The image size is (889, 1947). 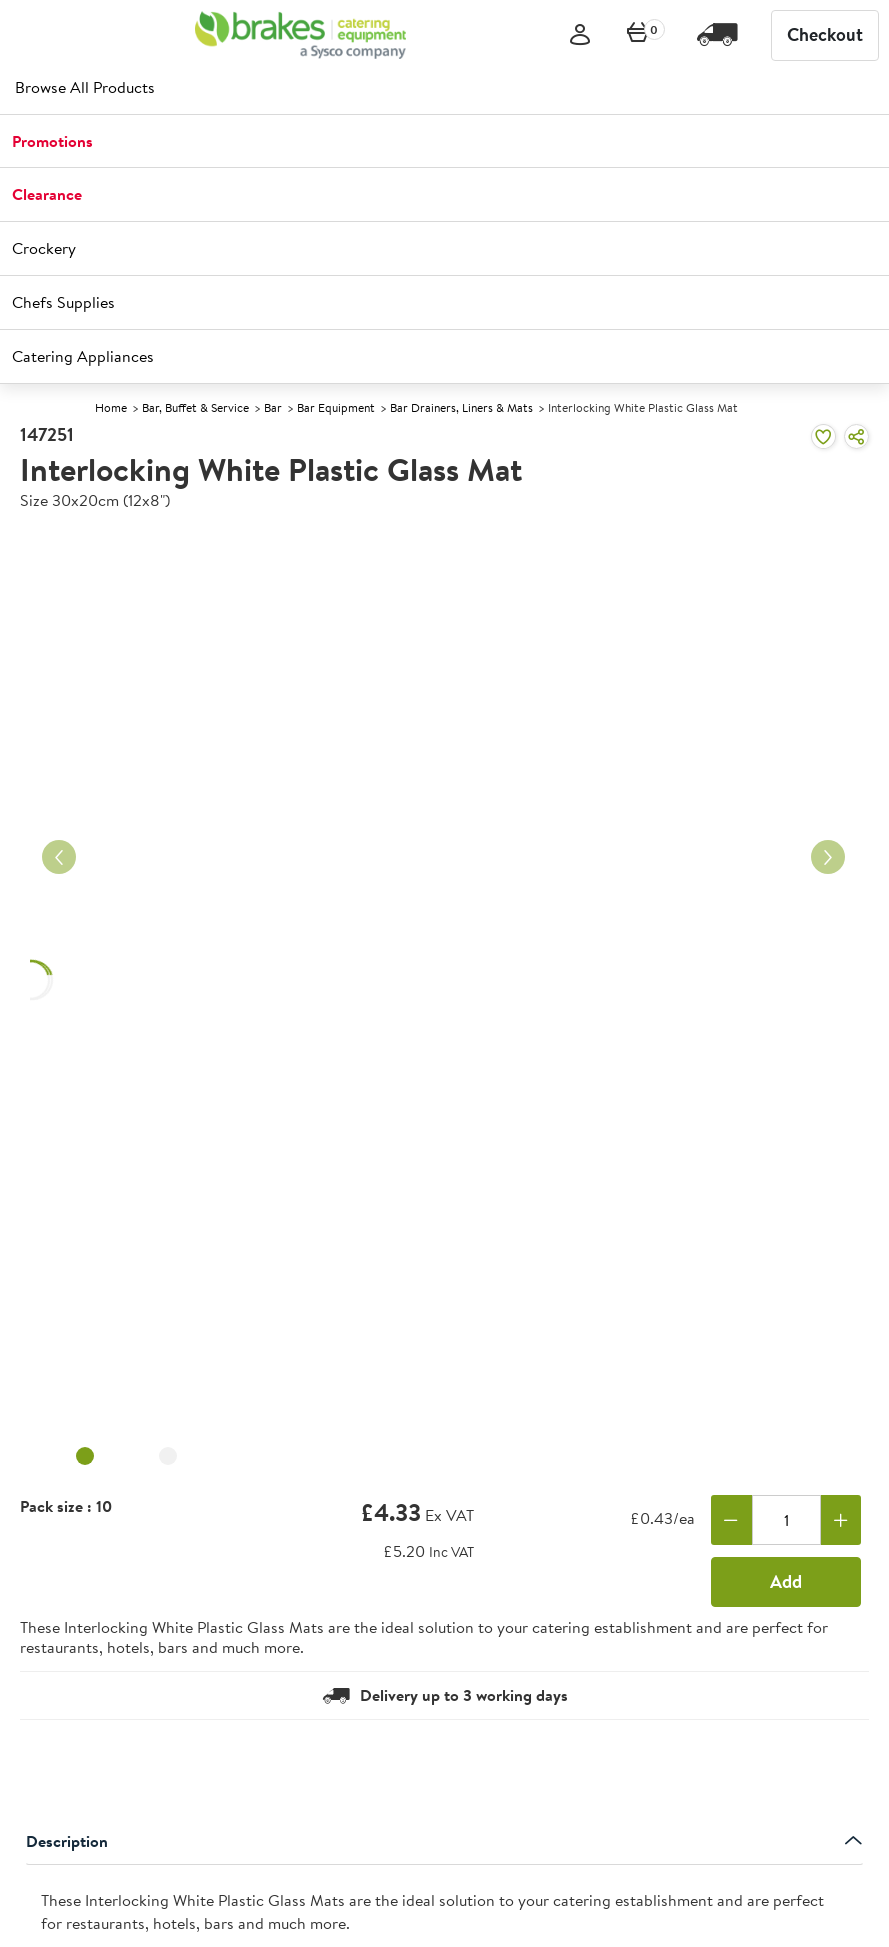 What do you see at coordinates (85, 87) in the screenshot?
I see `Browse All Products [heading]` at bounding box center [85, 87].